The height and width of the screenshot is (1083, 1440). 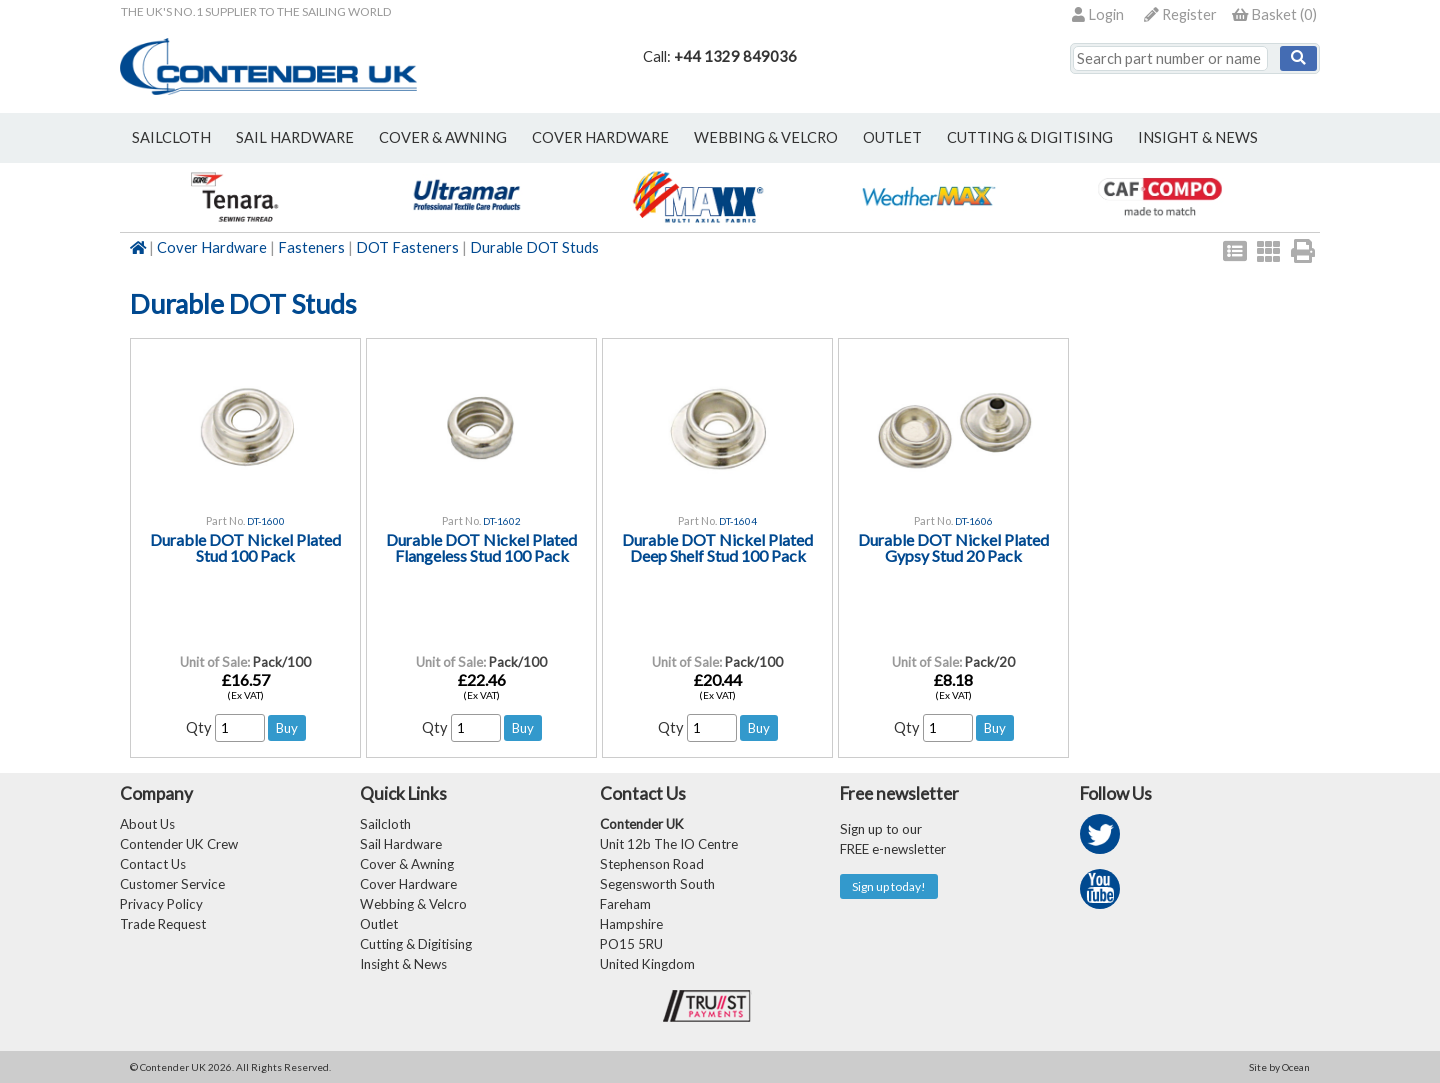 What do you see at coordinates (295, 137) in the screenshot?
I see `sail hardware` at bounding box center [295, 137].